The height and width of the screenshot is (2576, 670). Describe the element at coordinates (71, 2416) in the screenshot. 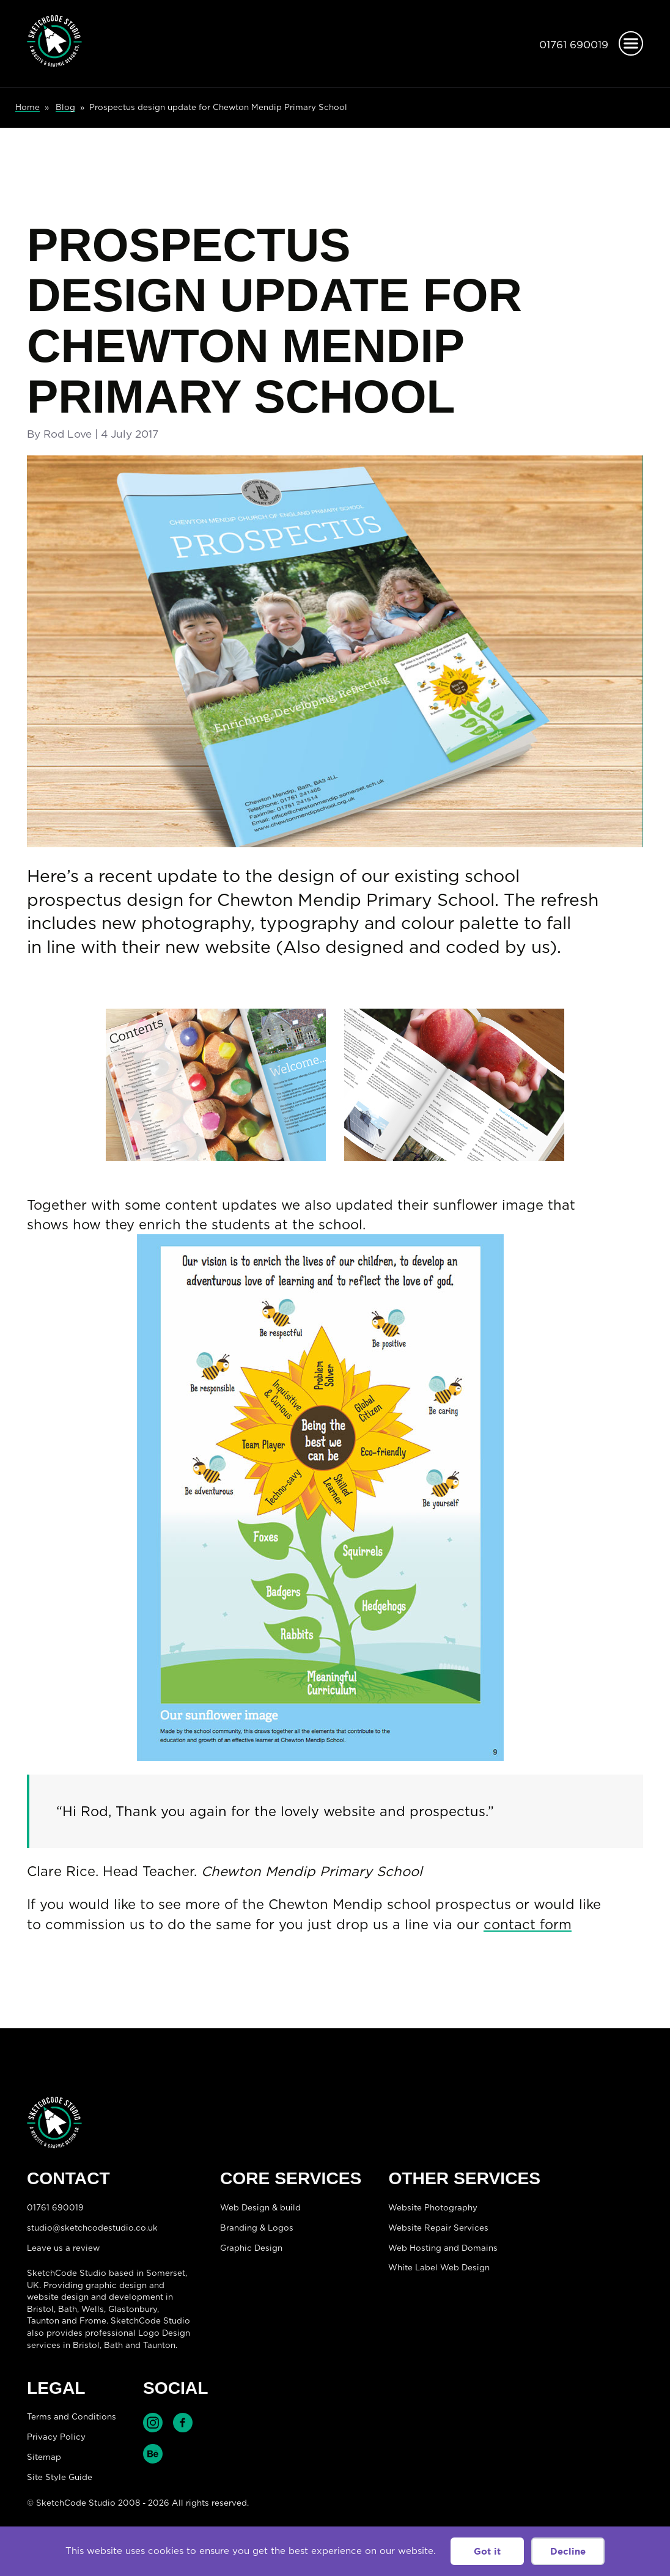

I see `Terms and Conditions` at that location.